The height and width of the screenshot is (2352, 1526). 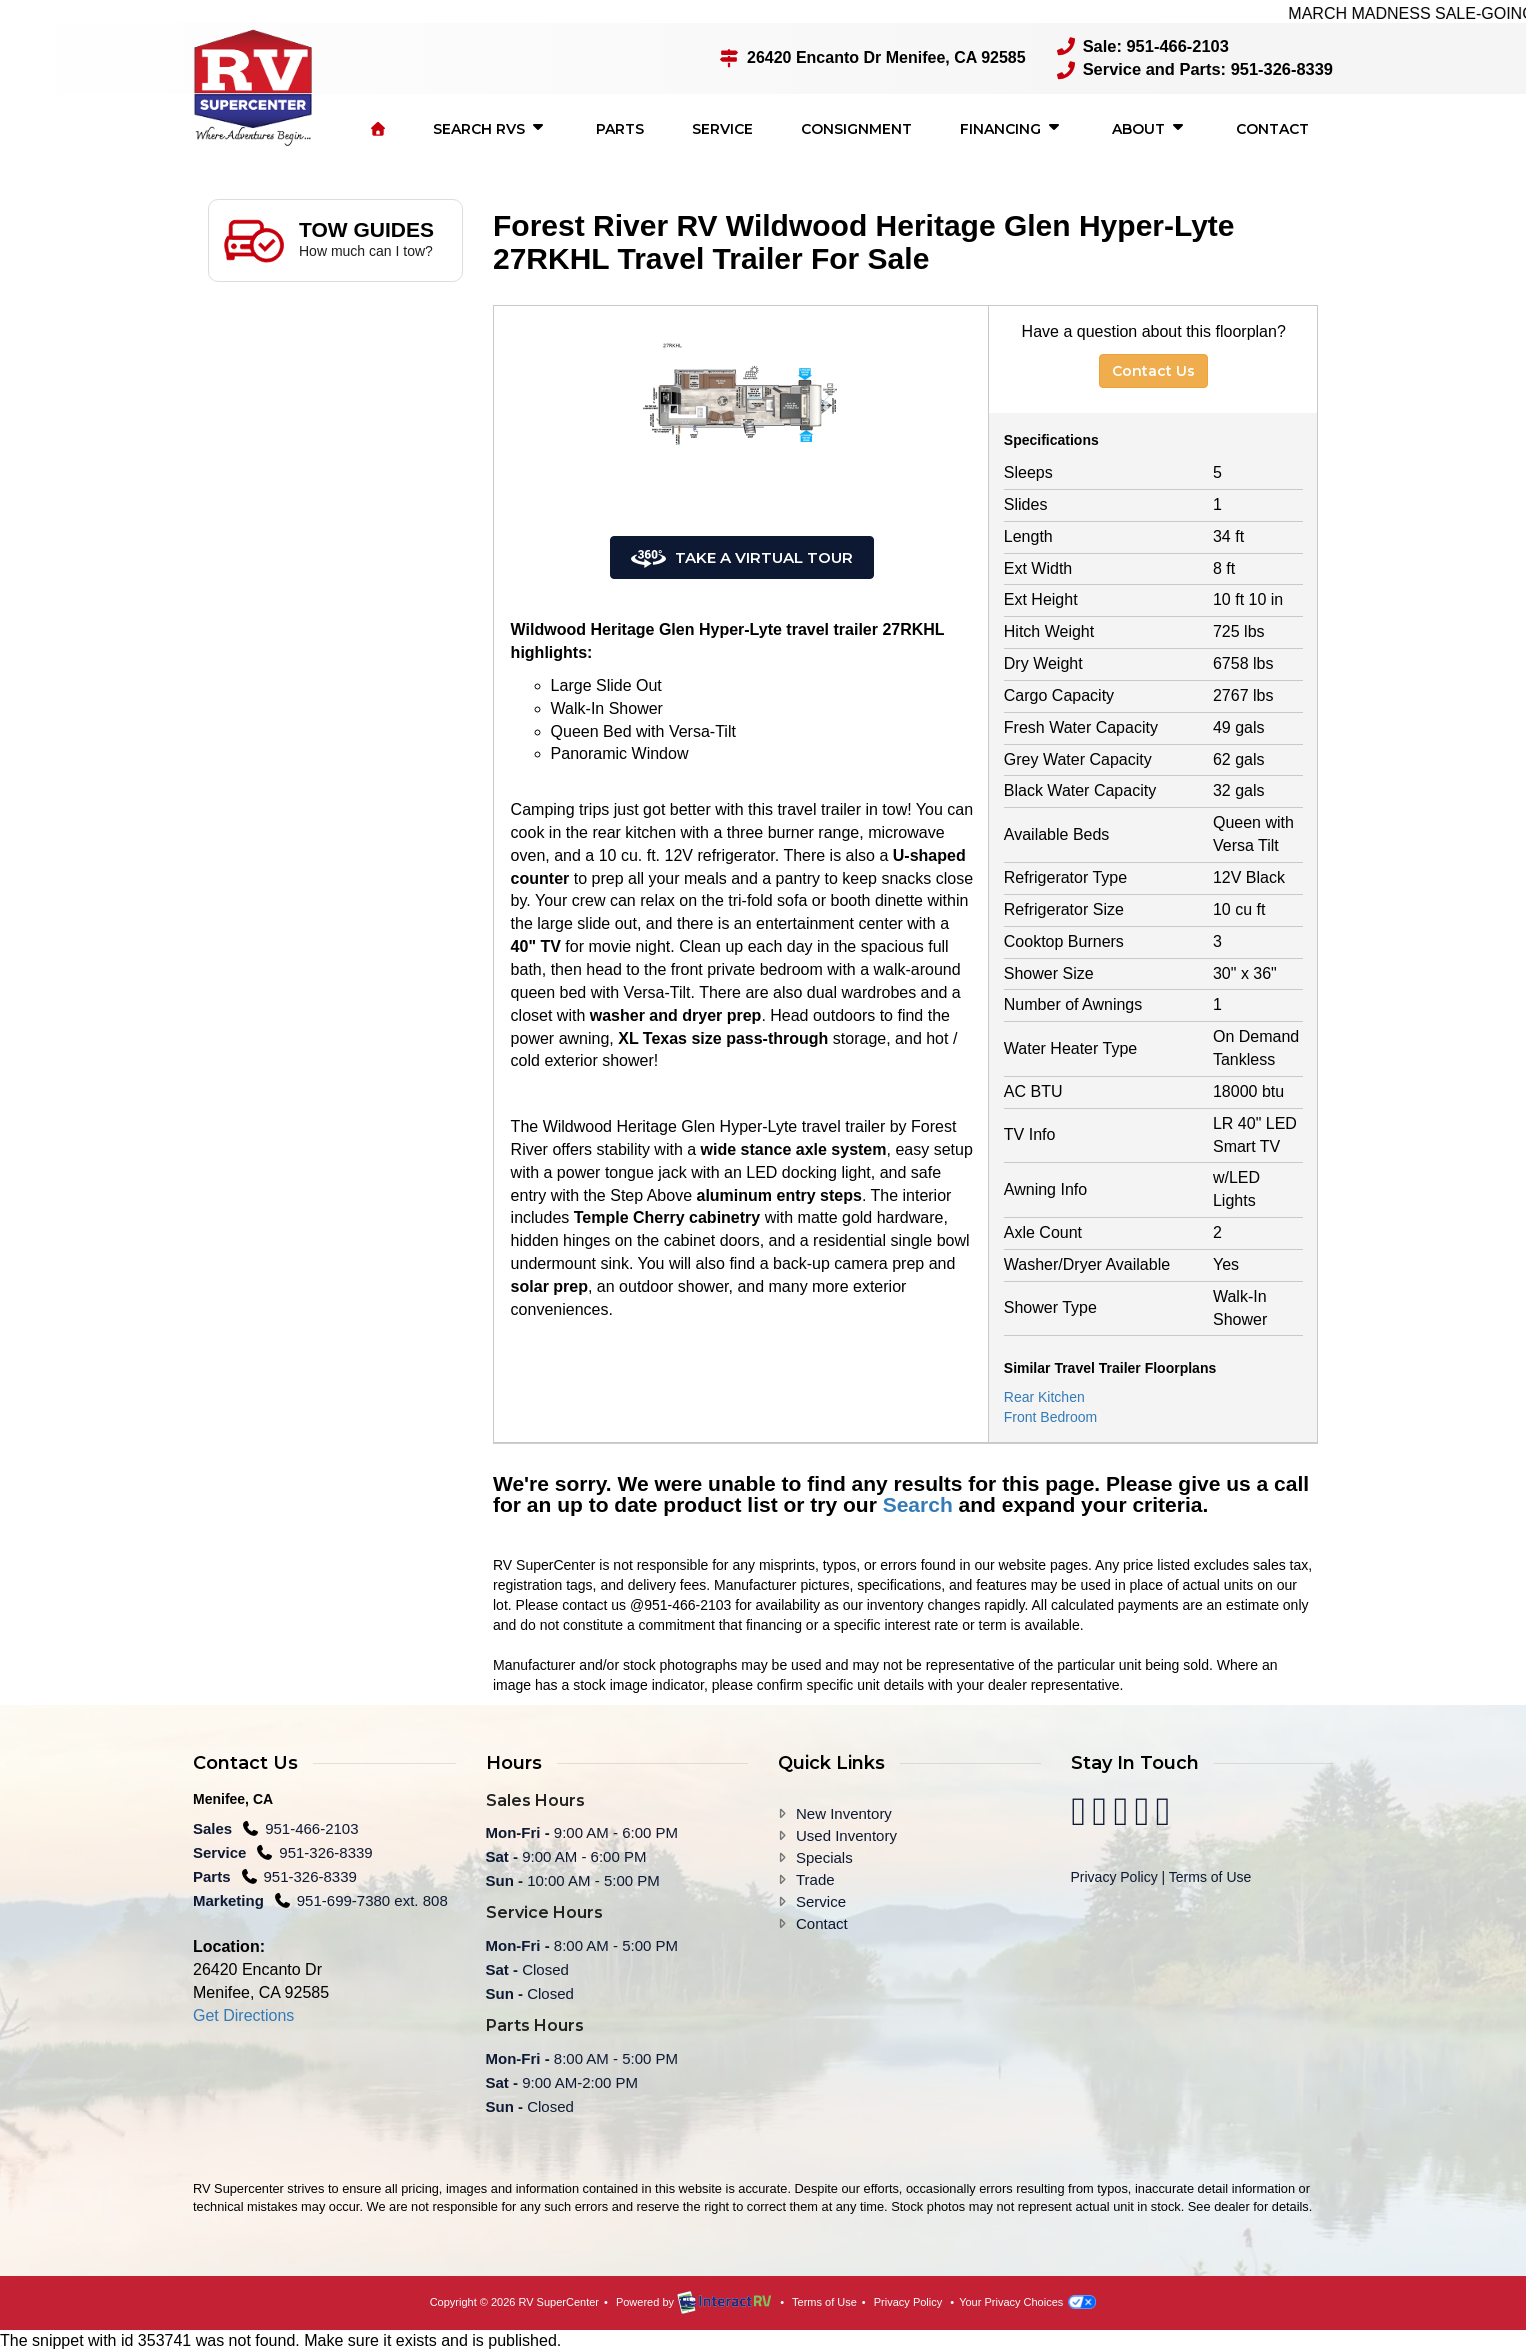 I want to click on Your Privacy Choices, so click(x=1027, y=2301).